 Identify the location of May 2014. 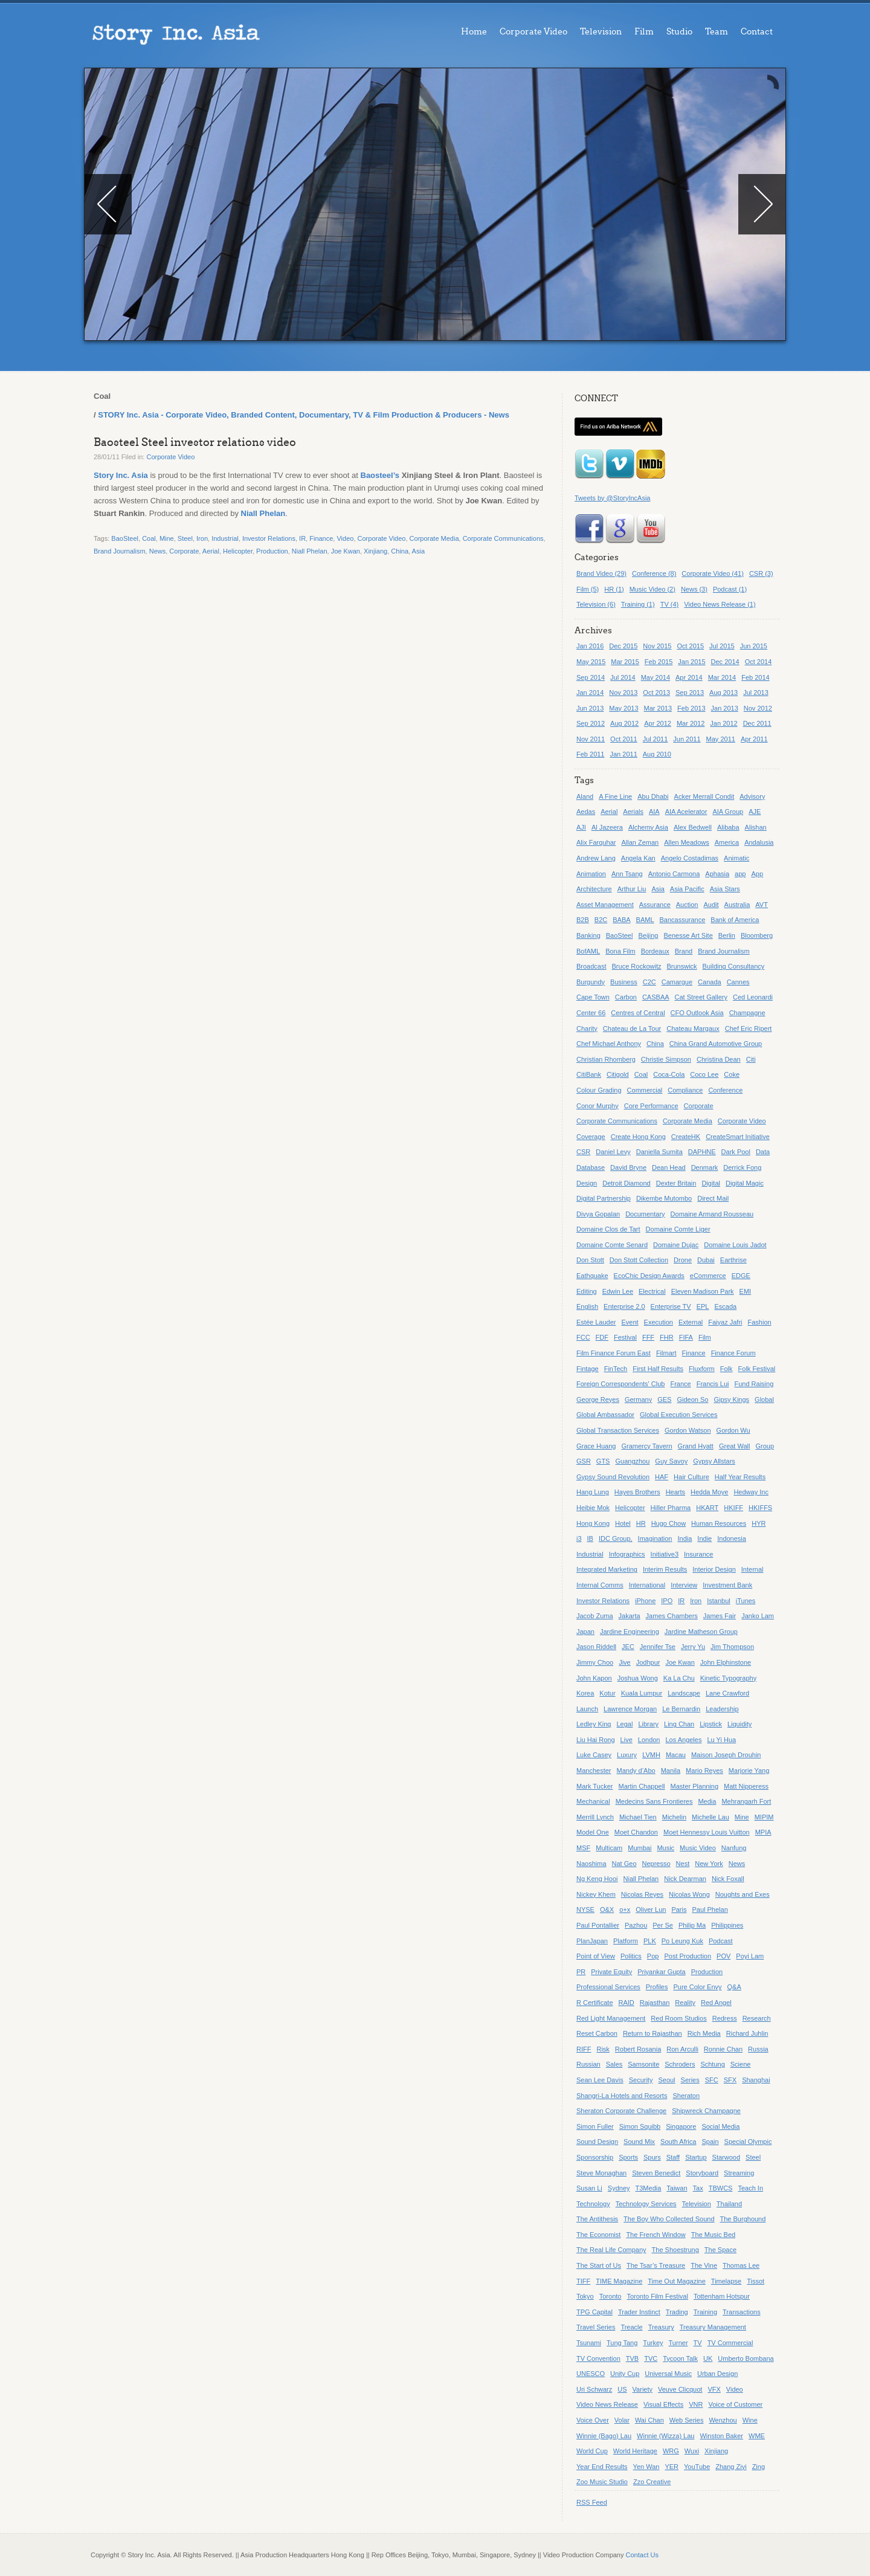
(655, 677).